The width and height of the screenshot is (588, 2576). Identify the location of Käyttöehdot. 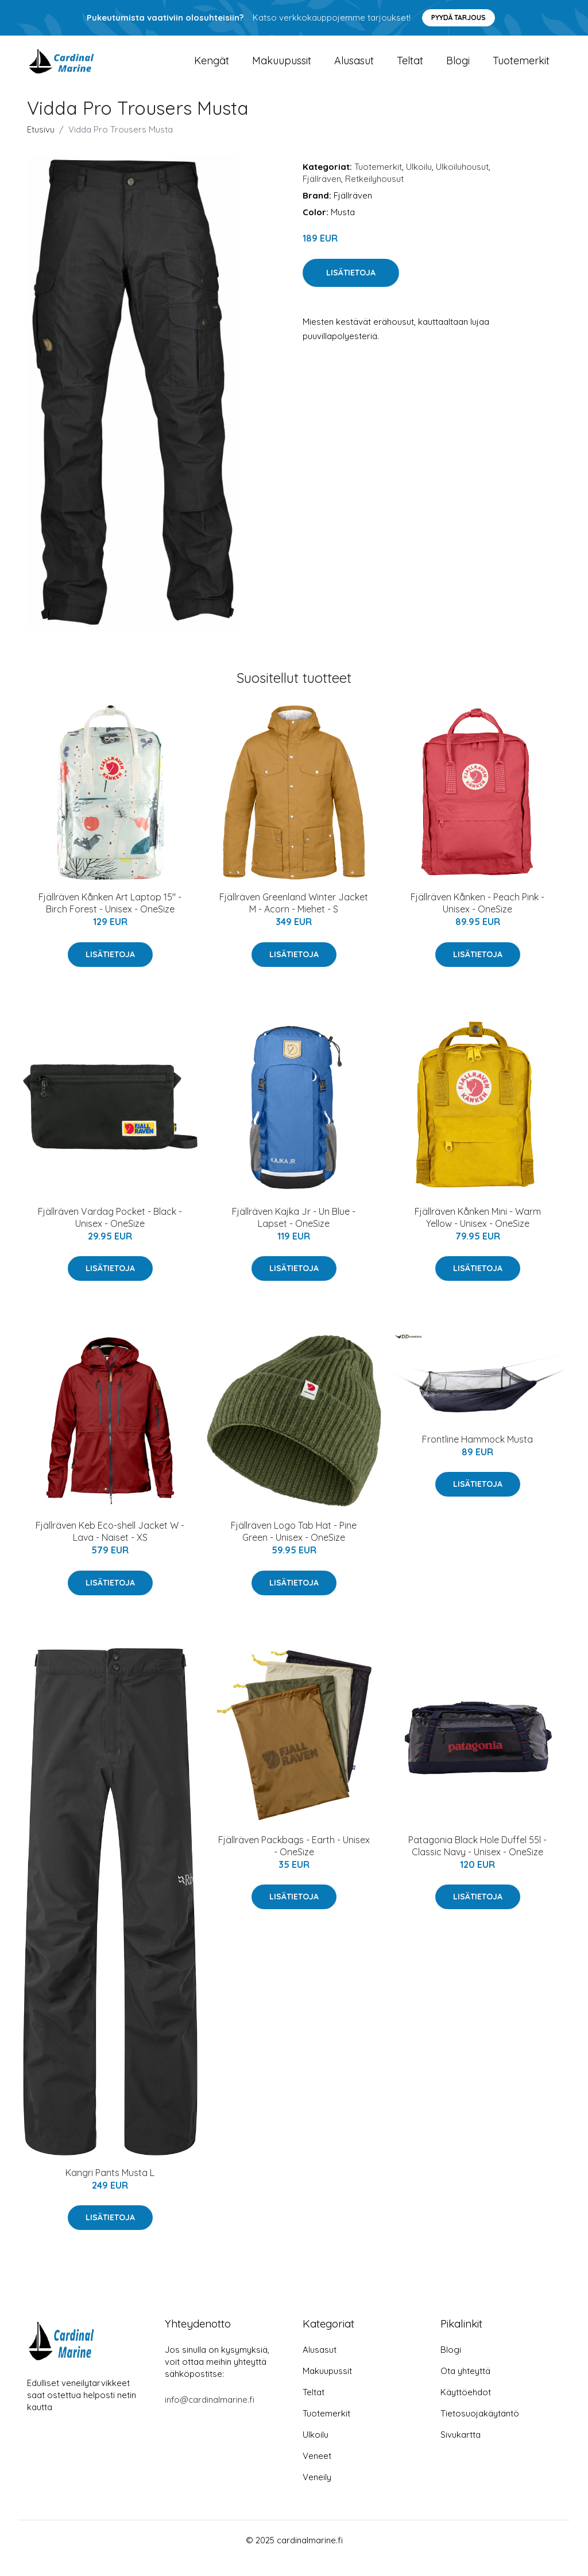
(465, 2408).